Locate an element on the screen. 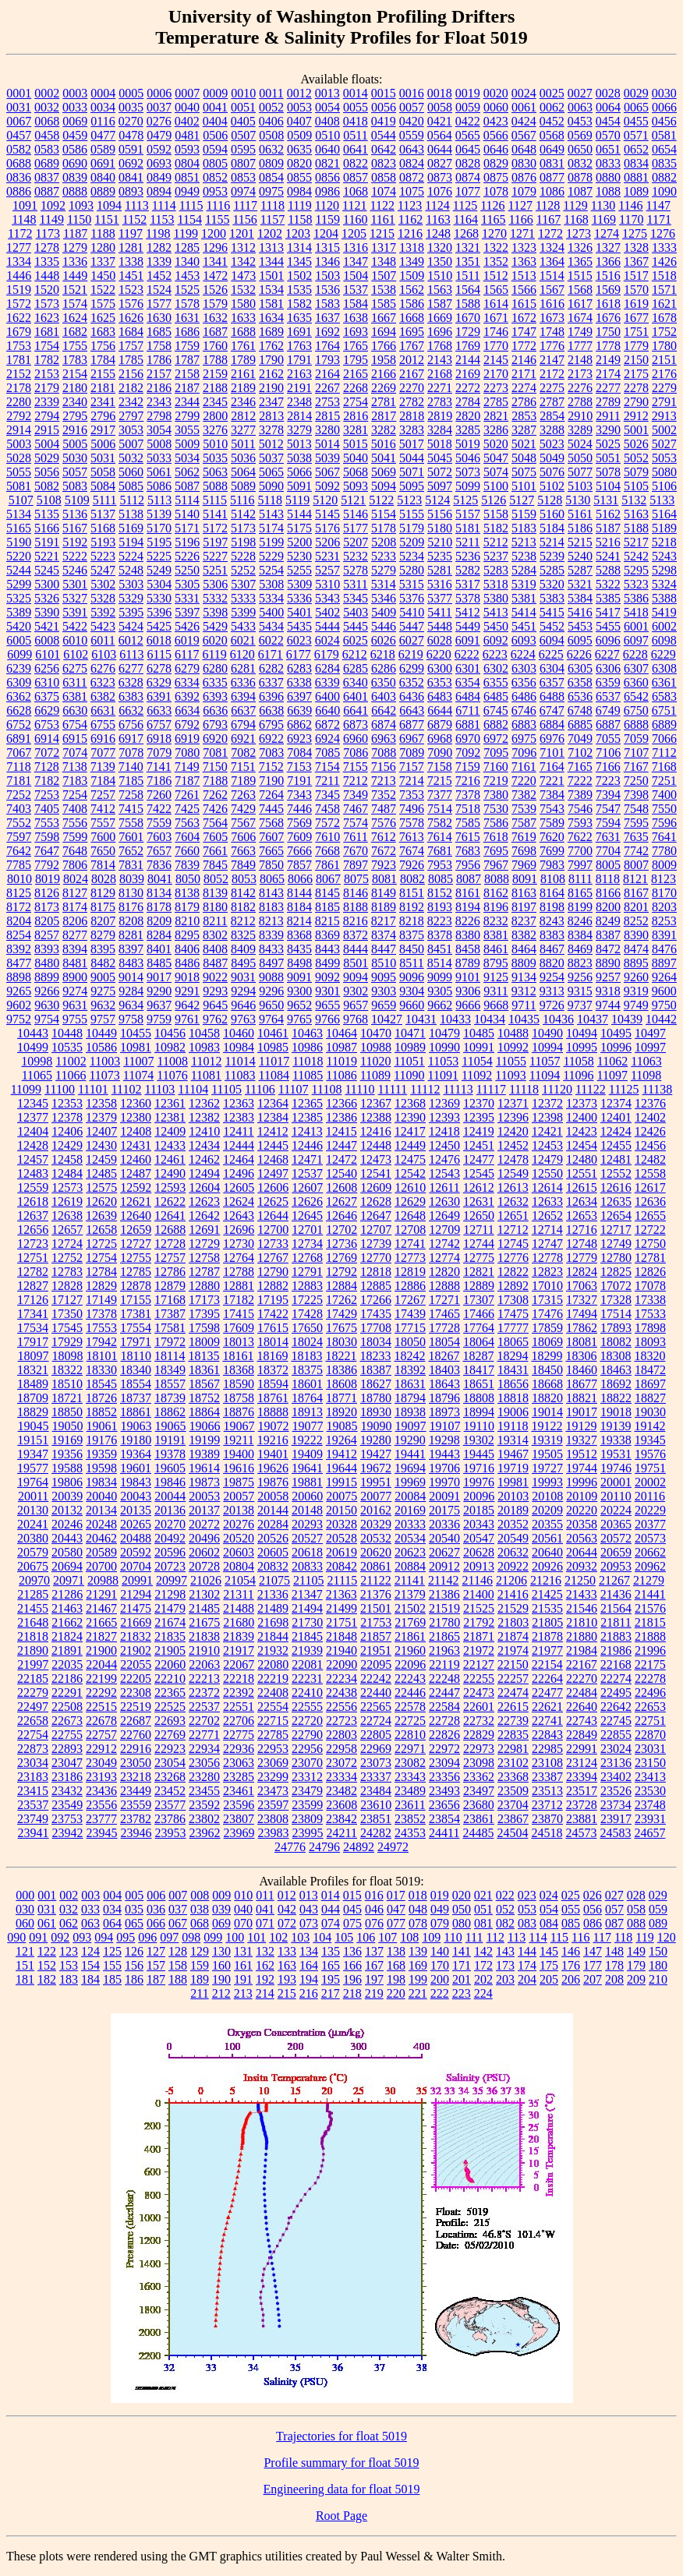 The width and height of the screenshot is (683, 2576). 22912 is located at coordinates (101, 1748).